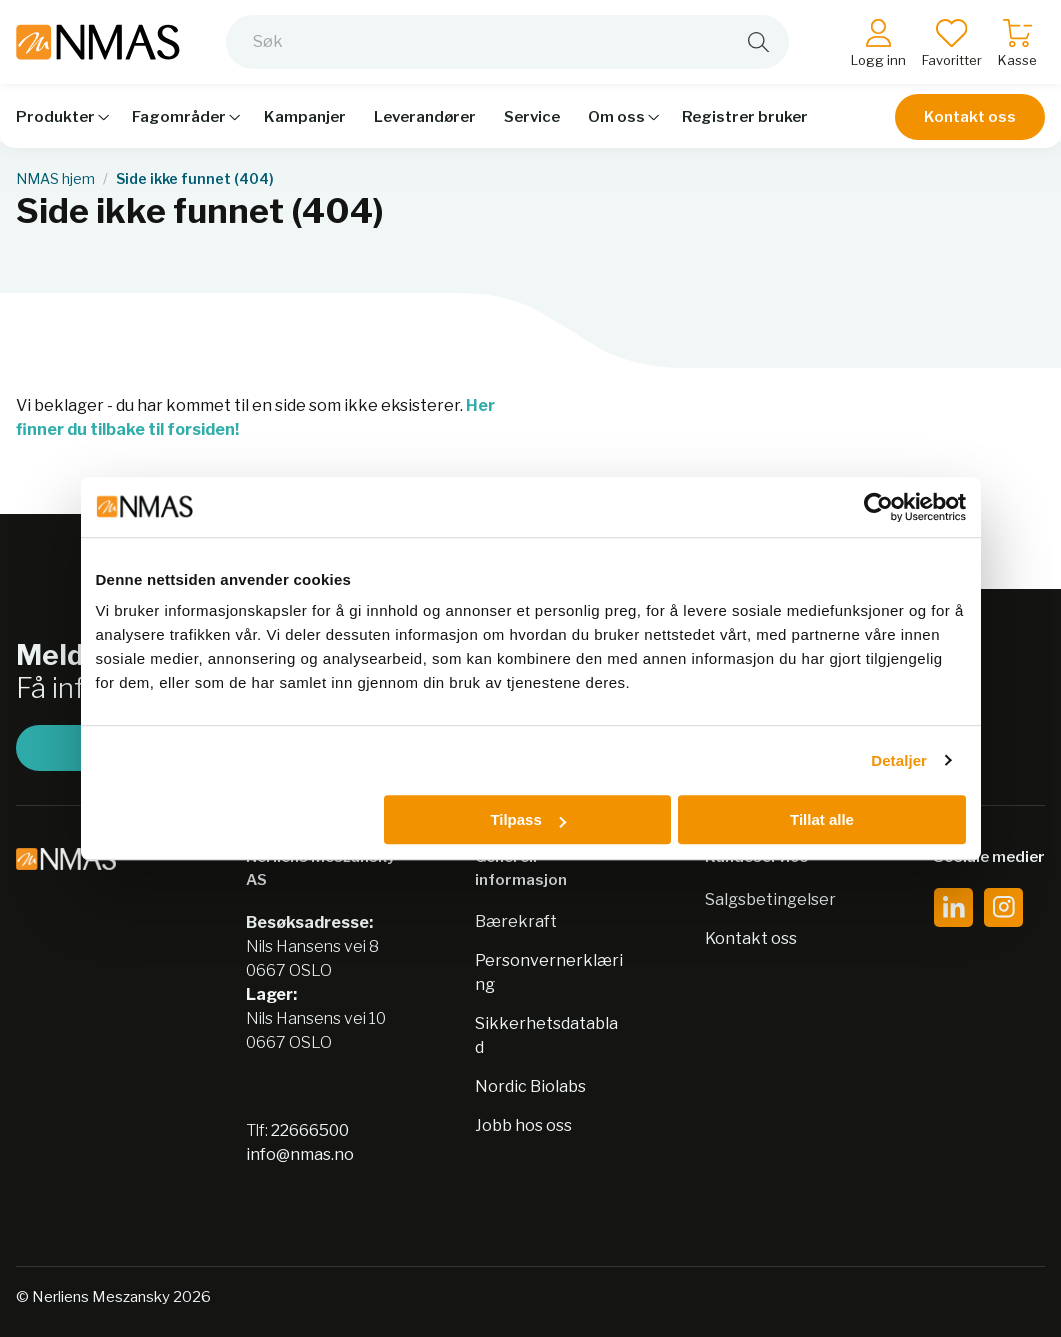 The width and height of the screenshot is (1061, 1337). What do you see at coordinates (546, 1035) in the screenshot?
I see `Sikkerhetsdatablad` at bounding box center [546, 1035].